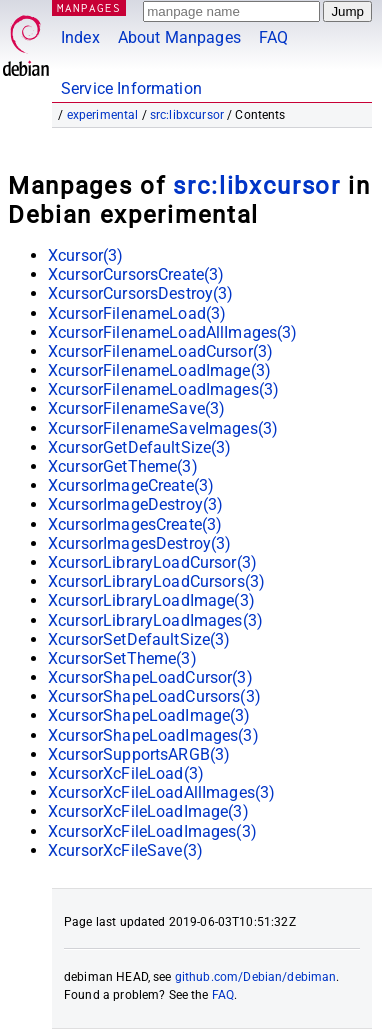  Describe the element at coordinates (187, 115) in the screenshot. I see `src:libxcursor` at that location.